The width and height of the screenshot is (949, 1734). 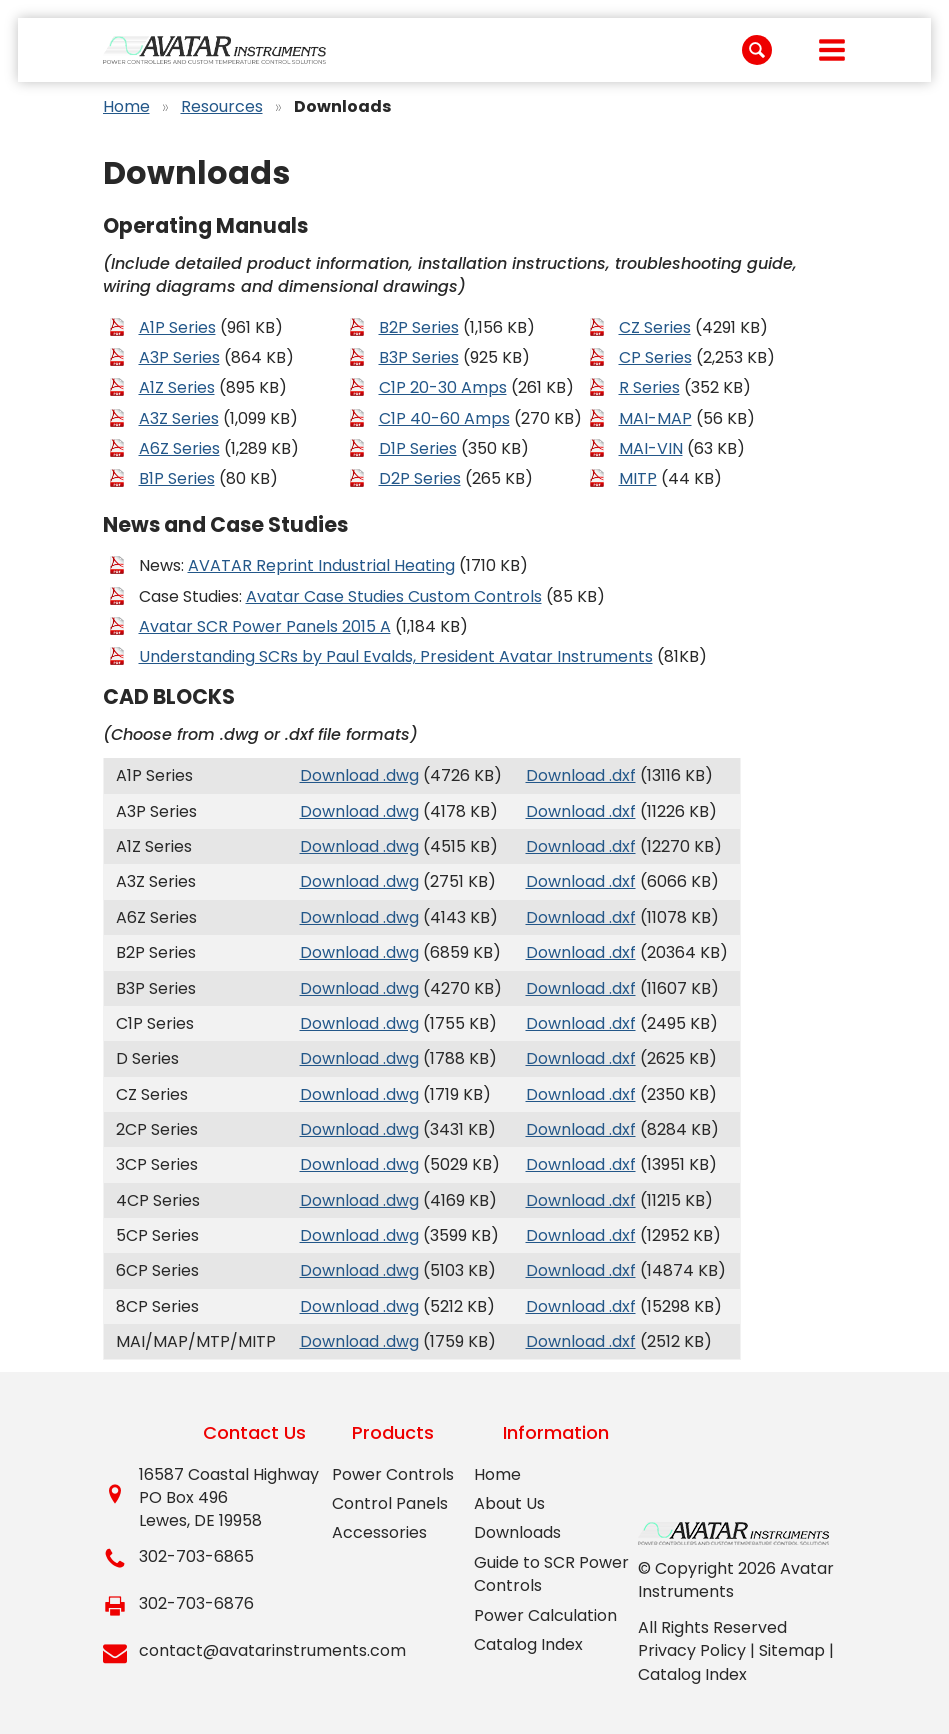 What do you see at coordinates (528, 1644) in the screenshot?
I see `Catalog Index` at bounding box center [528, 1644].